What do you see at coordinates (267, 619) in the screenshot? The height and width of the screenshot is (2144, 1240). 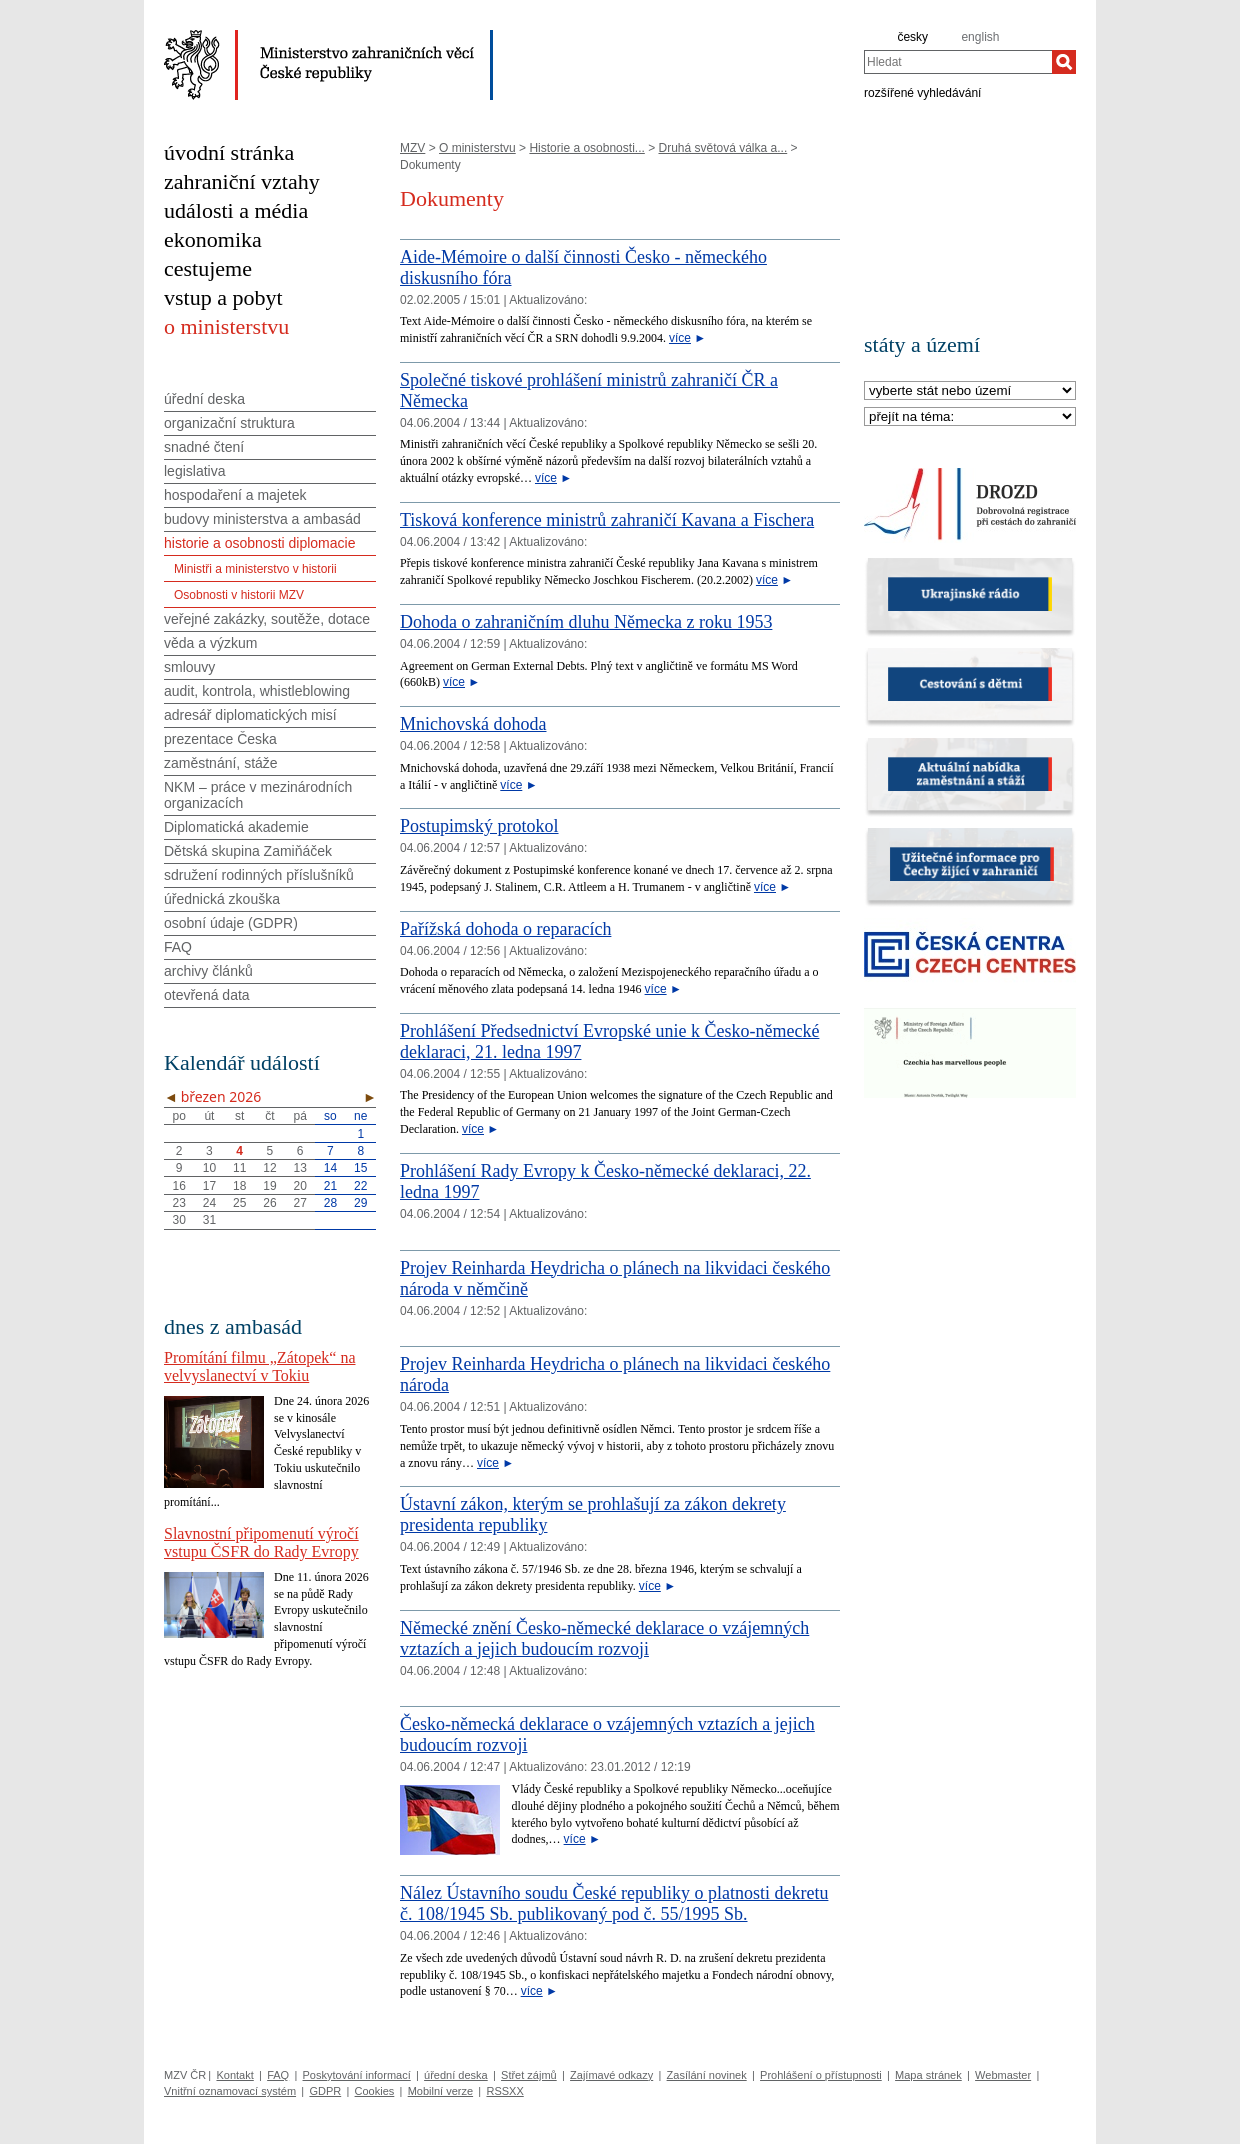 I see `veřejné zakázky, soutěže, dotace` at bounding box center [267, 619].